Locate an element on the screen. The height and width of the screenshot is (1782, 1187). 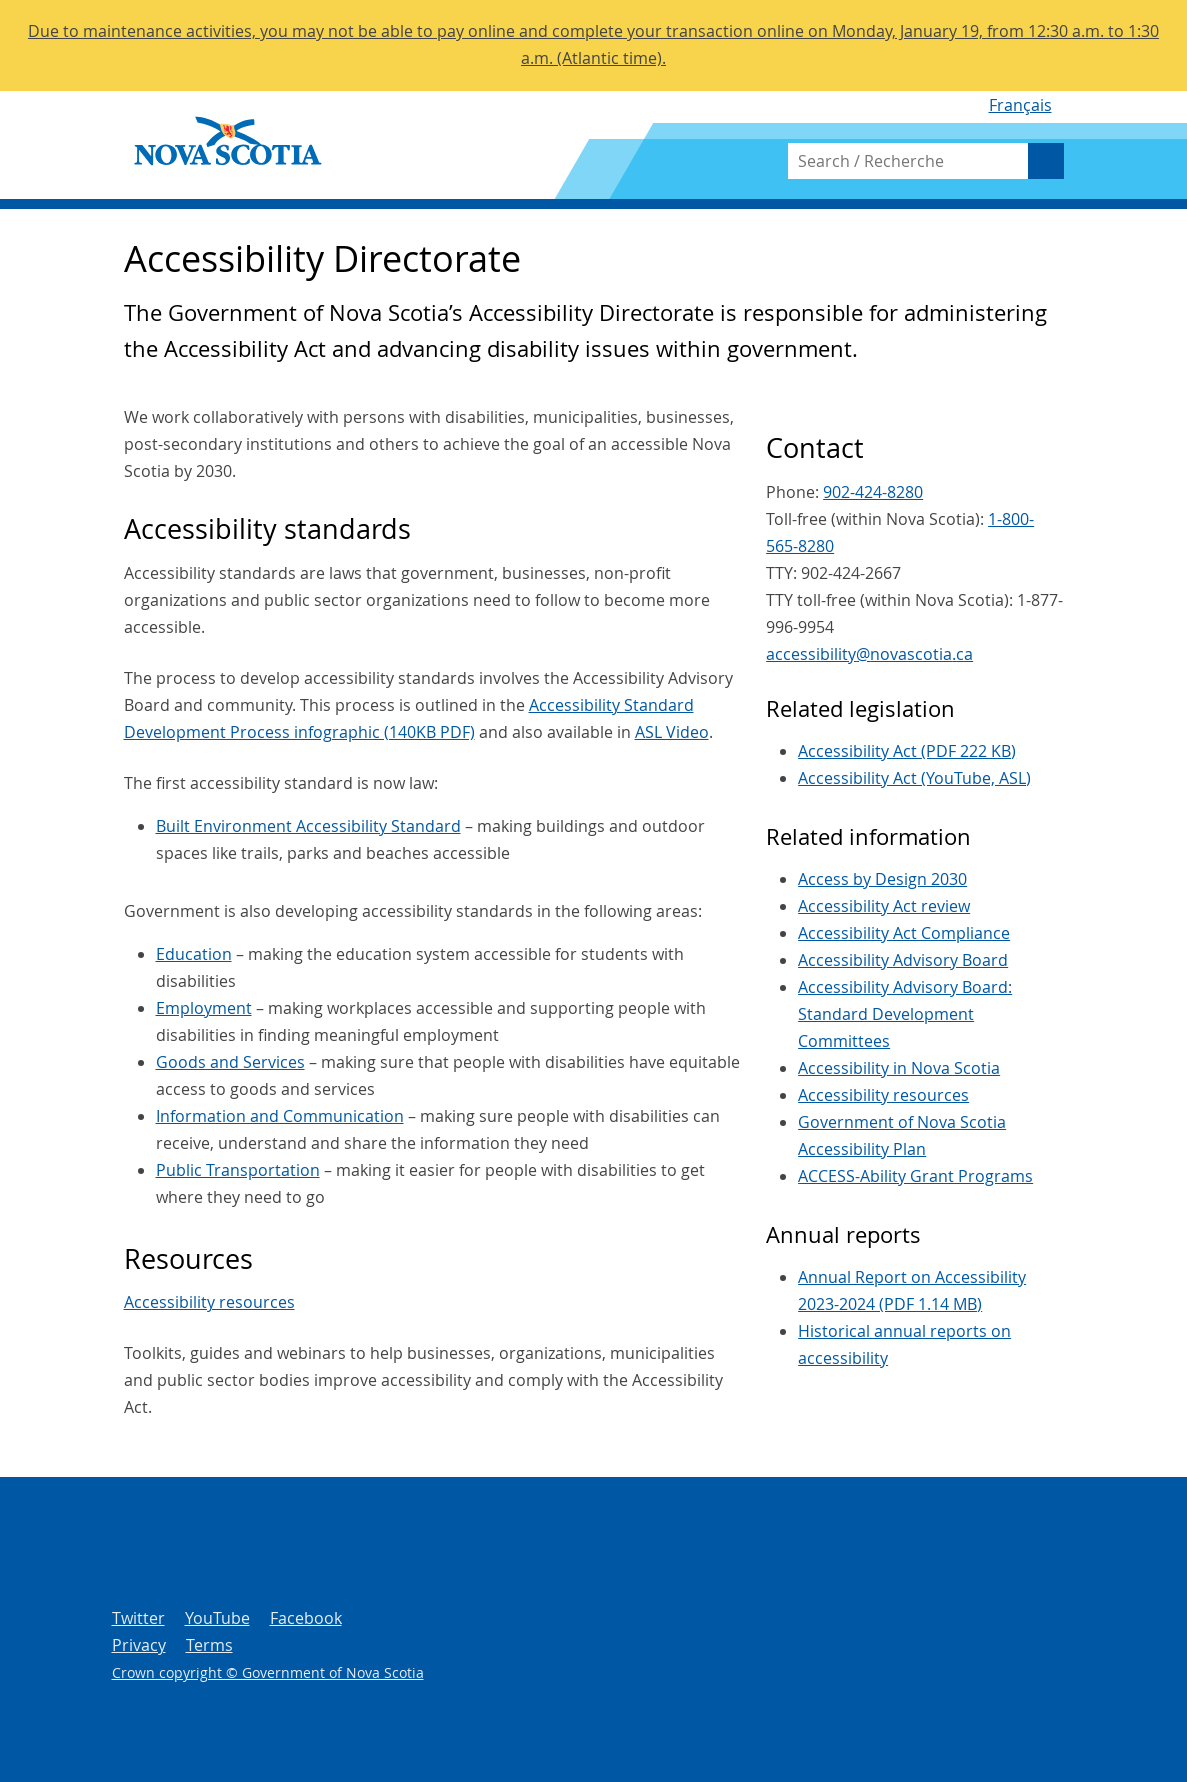
Crown copyright © Government of Nova Scotia is located at coordinates (268, 1672).